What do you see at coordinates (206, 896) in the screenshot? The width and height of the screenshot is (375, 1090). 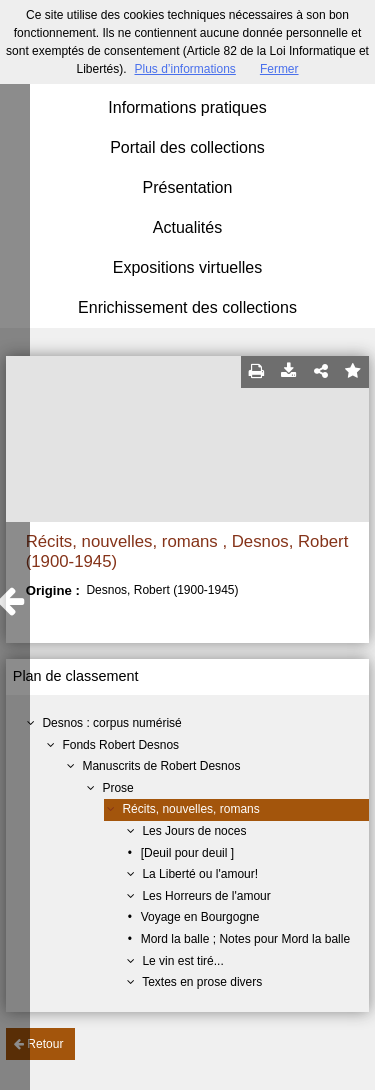 I see `Les Horreurs de l'amour` at bounding box center [206, 896].